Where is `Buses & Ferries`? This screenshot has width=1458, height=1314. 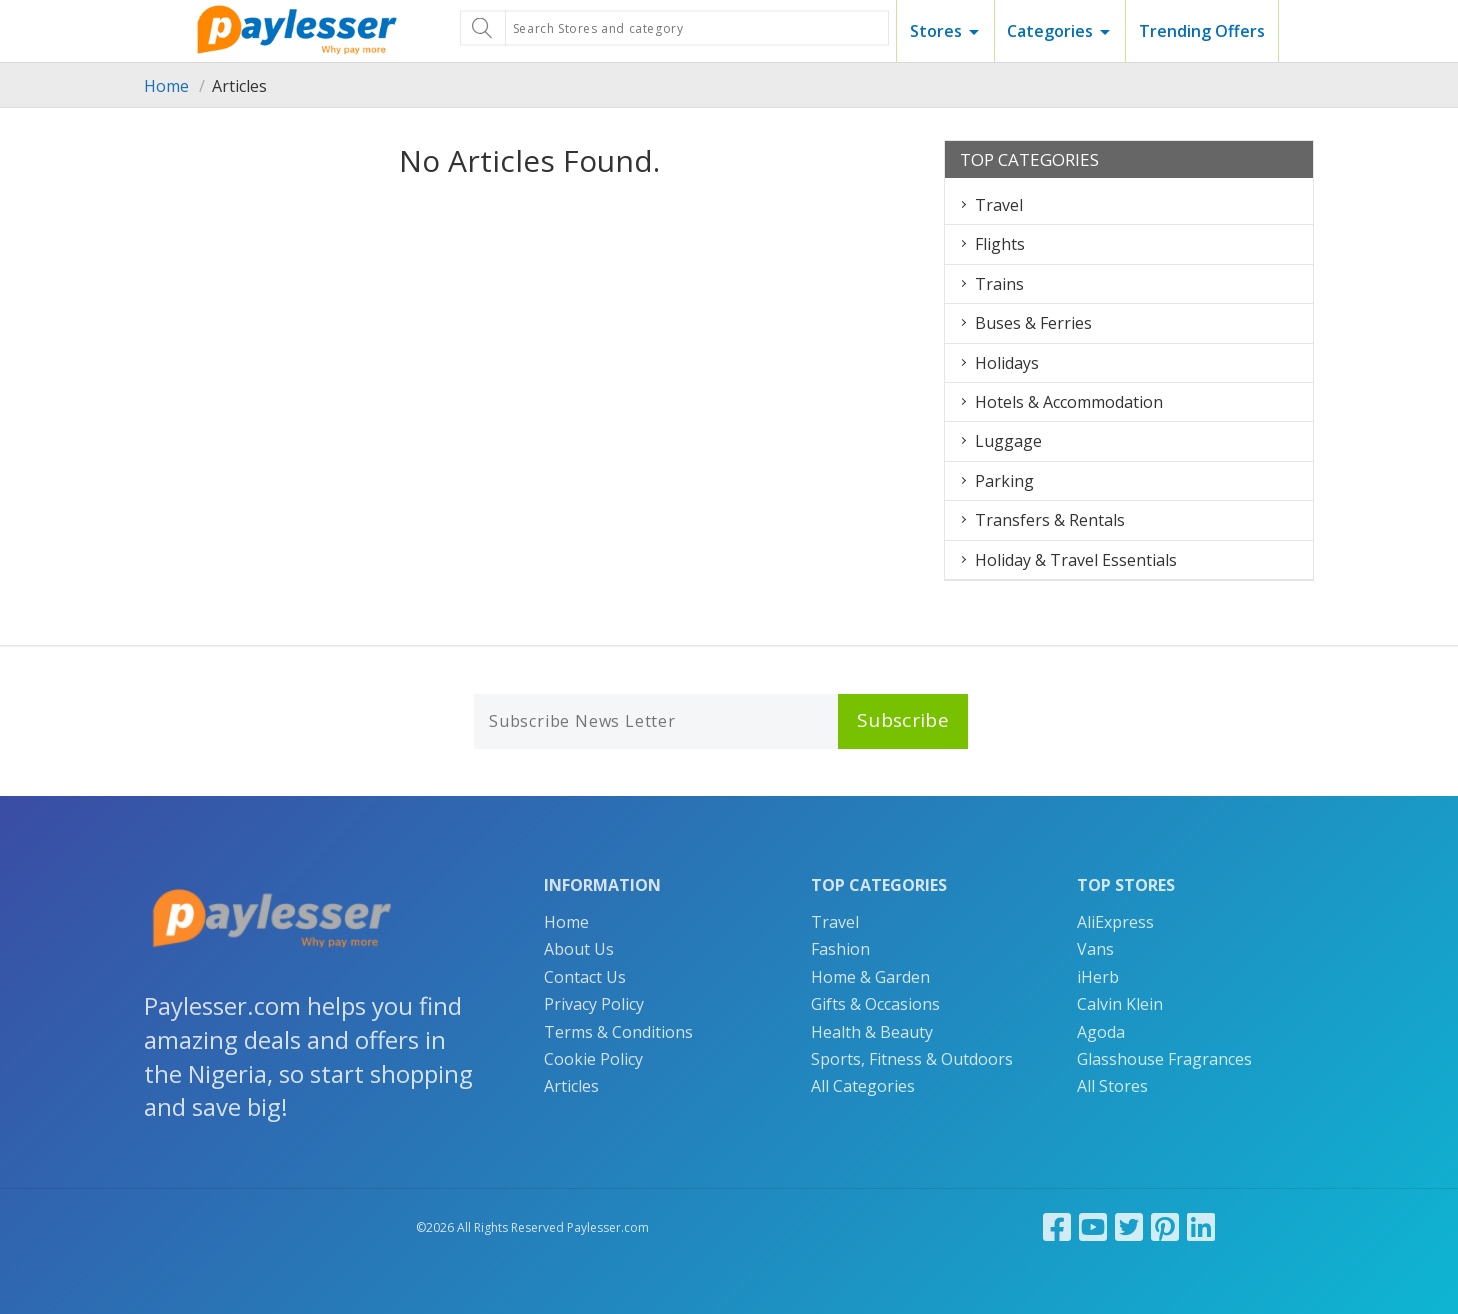
Buses & Ferries is located at coordinates (1033, 323).